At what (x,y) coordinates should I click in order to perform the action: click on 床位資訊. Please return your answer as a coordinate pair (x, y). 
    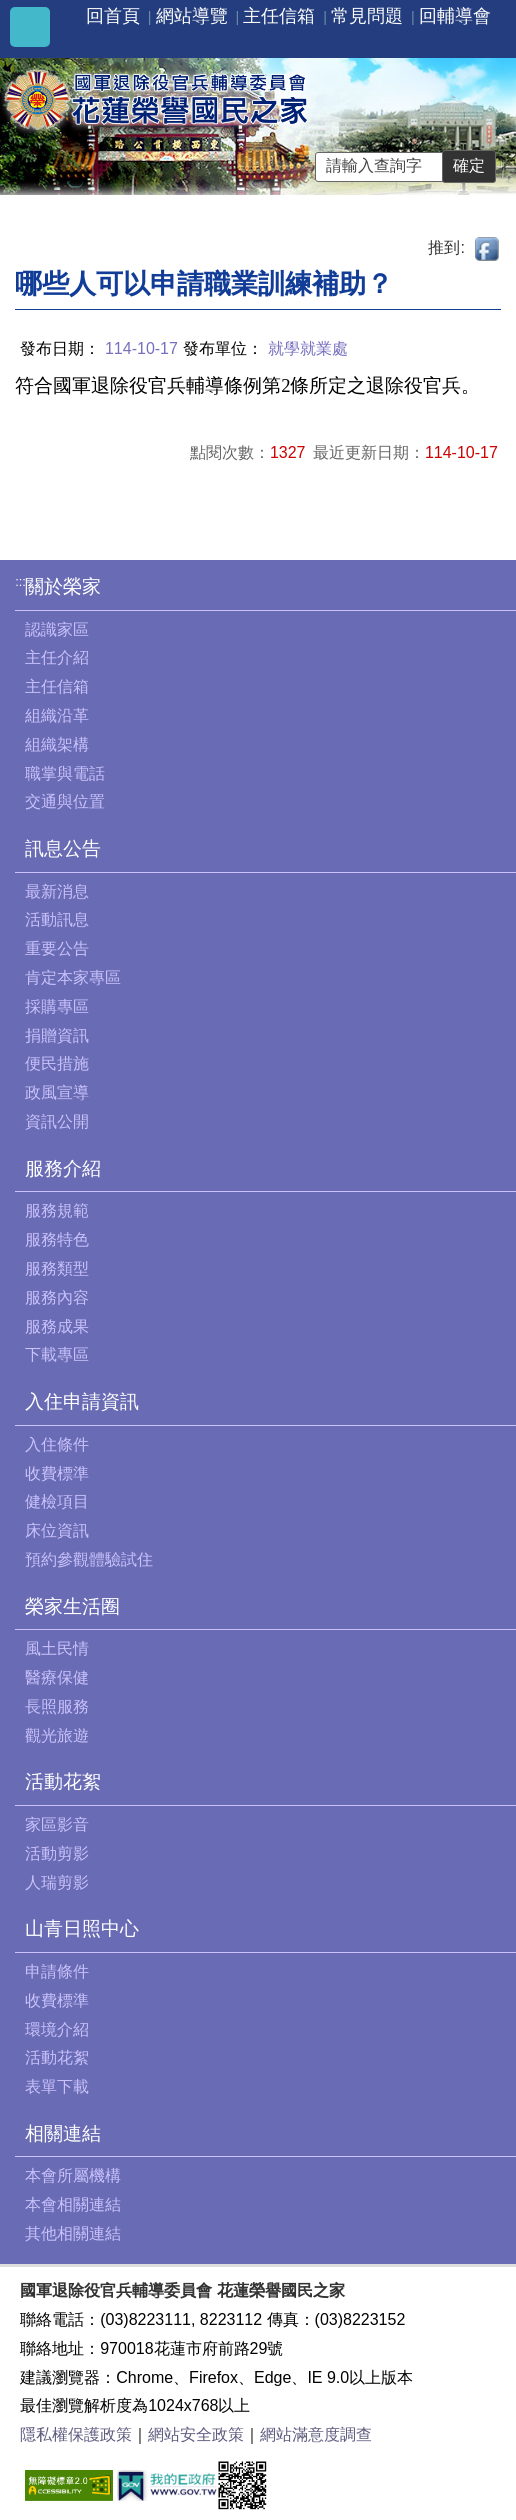
    Looking at the image, I should click on (57, 1530).